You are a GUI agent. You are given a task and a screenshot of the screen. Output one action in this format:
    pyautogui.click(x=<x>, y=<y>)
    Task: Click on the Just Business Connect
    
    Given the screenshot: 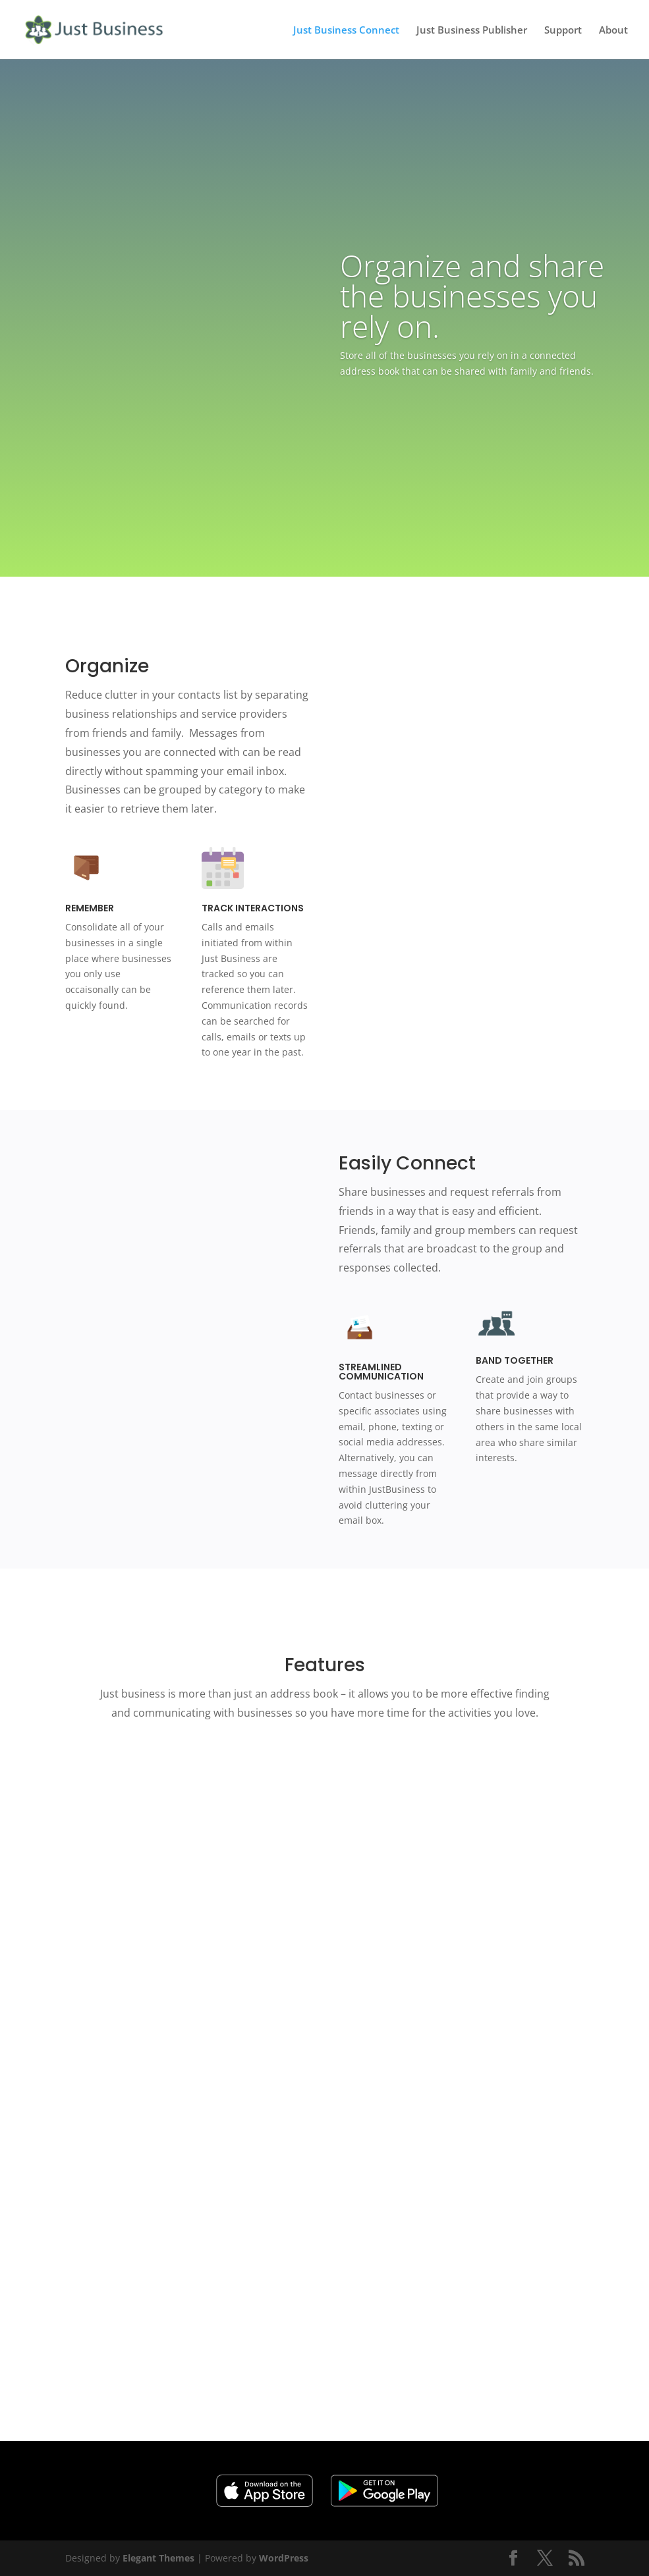 What is the action you would take?
    pyautogui.click(x=346, y=30)
    